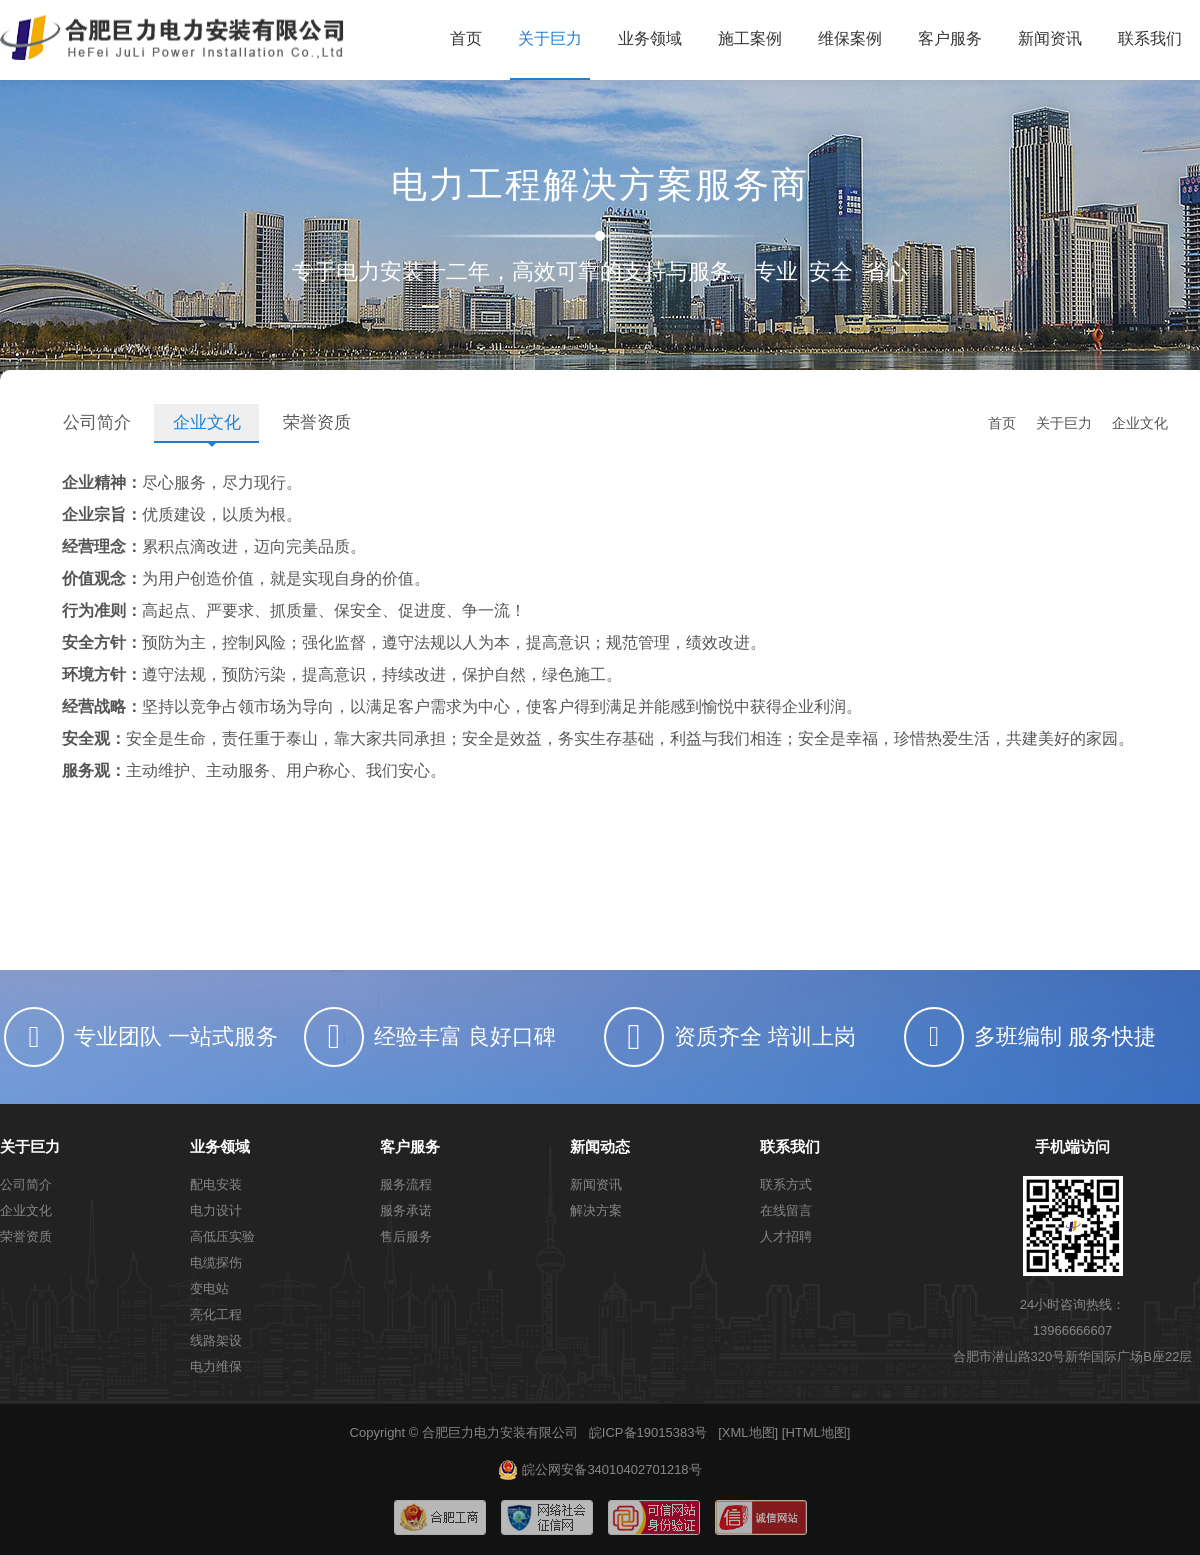 The image size is (1200, 1555). What do you see at coordinates (650, 38) in the screenshot?
I see `业务领域` at bounding box center [650, 38].